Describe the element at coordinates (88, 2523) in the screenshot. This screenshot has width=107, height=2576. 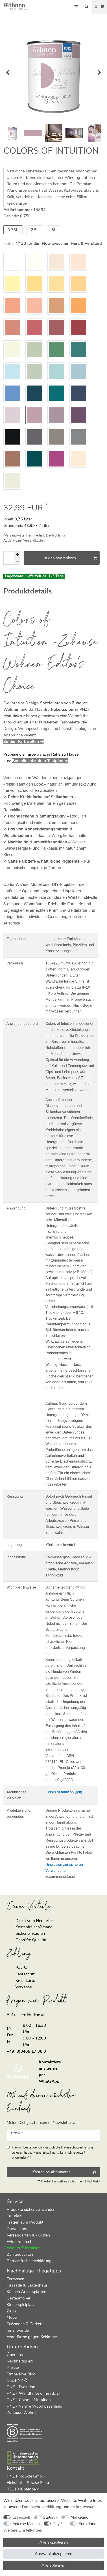
I see `Funktional` at that location.